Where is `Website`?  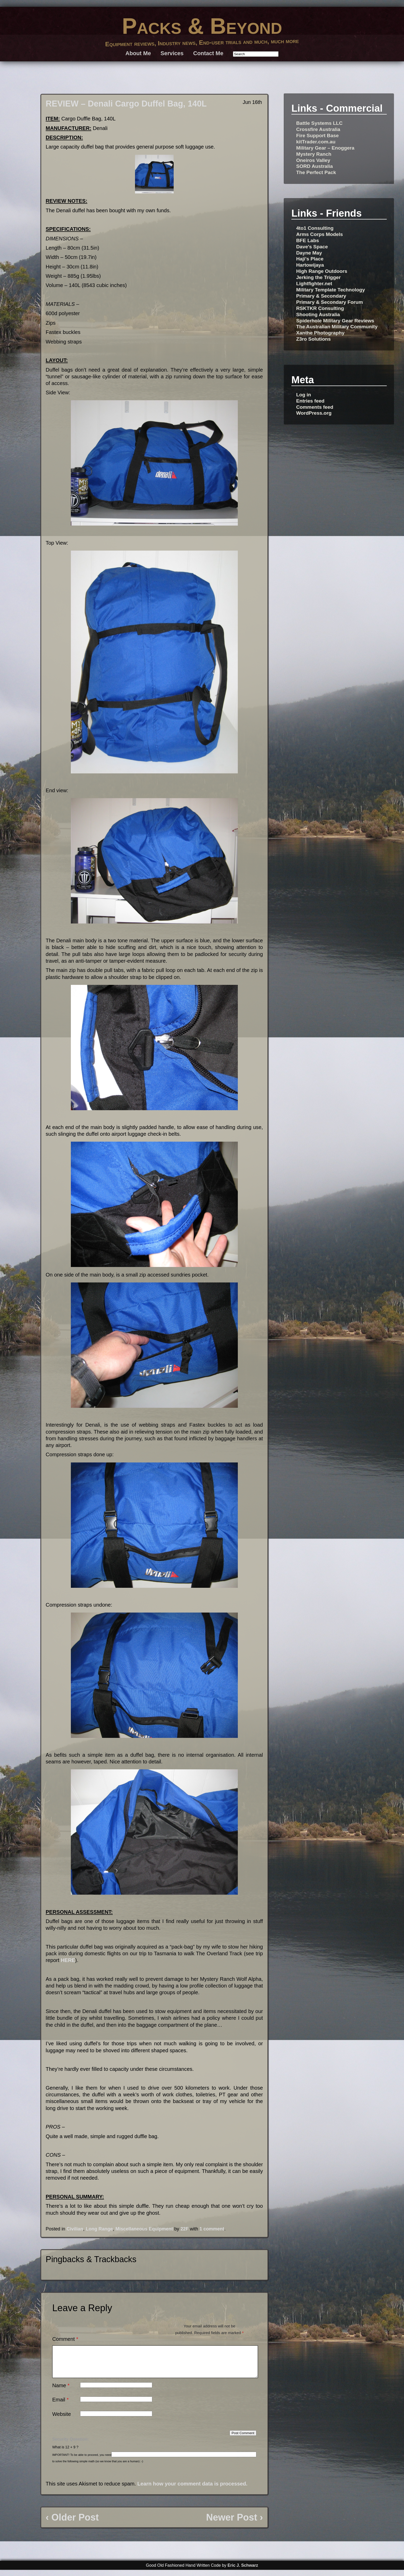
Website is located at coordinates (61, 2420).